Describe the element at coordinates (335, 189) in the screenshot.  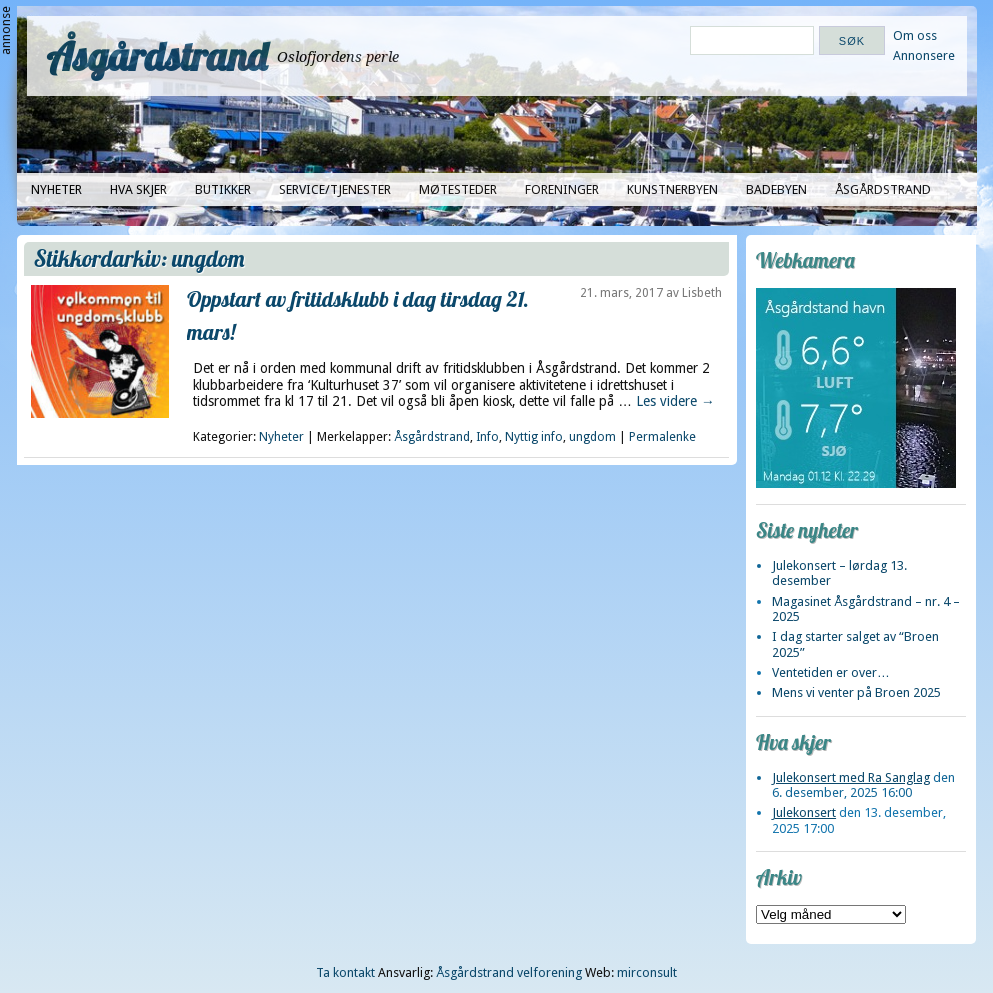
I see `Service/tjenester` at that location.